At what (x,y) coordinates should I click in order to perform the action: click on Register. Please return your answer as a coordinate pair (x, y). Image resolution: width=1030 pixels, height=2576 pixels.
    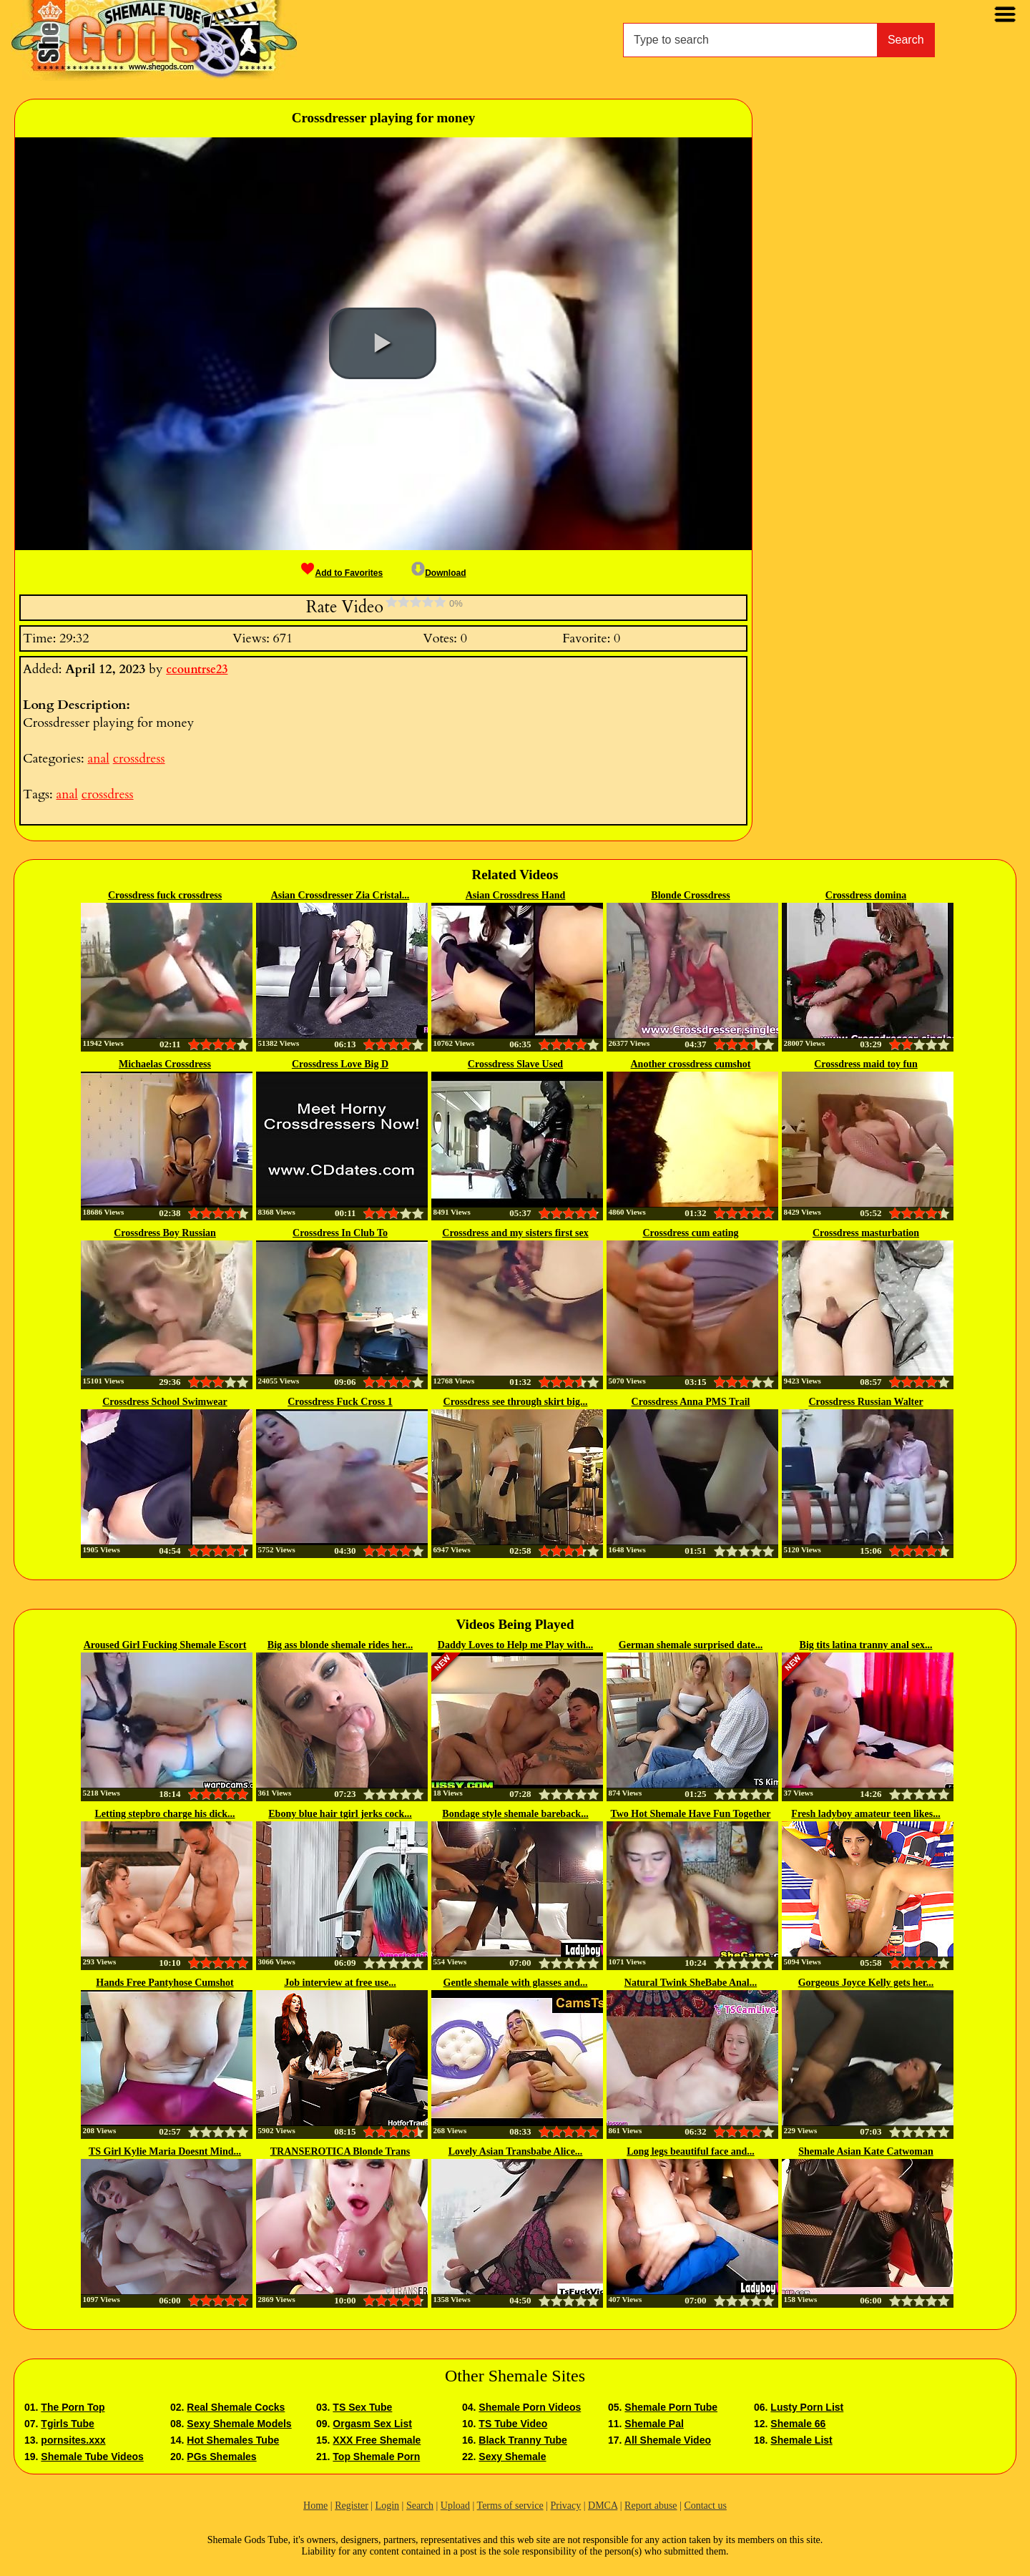
    Looking at the image, I should click on (351, 2505).